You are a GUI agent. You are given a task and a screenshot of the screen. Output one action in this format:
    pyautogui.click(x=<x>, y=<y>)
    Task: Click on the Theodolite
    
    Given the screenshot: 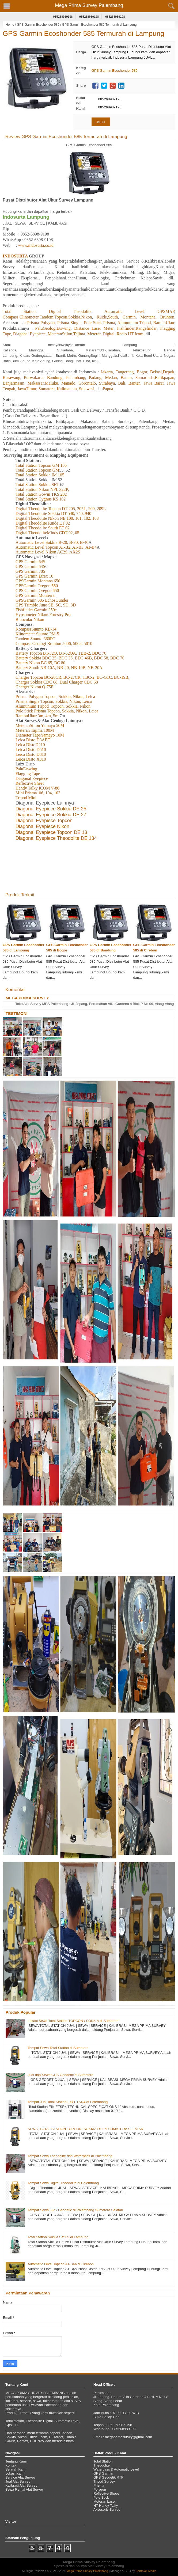 What is the action you would take?
    pyautogui.click(x=101, y=2465)
    